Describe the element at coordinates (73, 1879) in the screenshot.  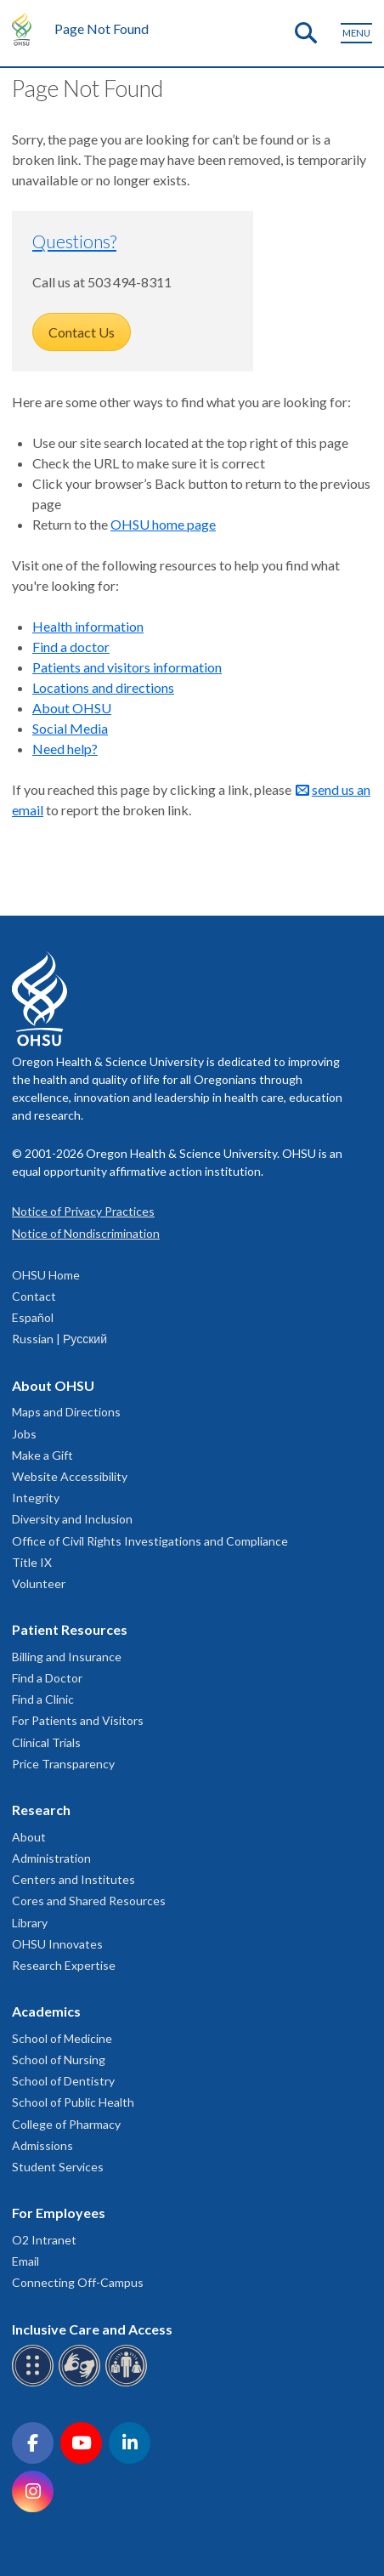
I see `Centers and Institutes` at that location.